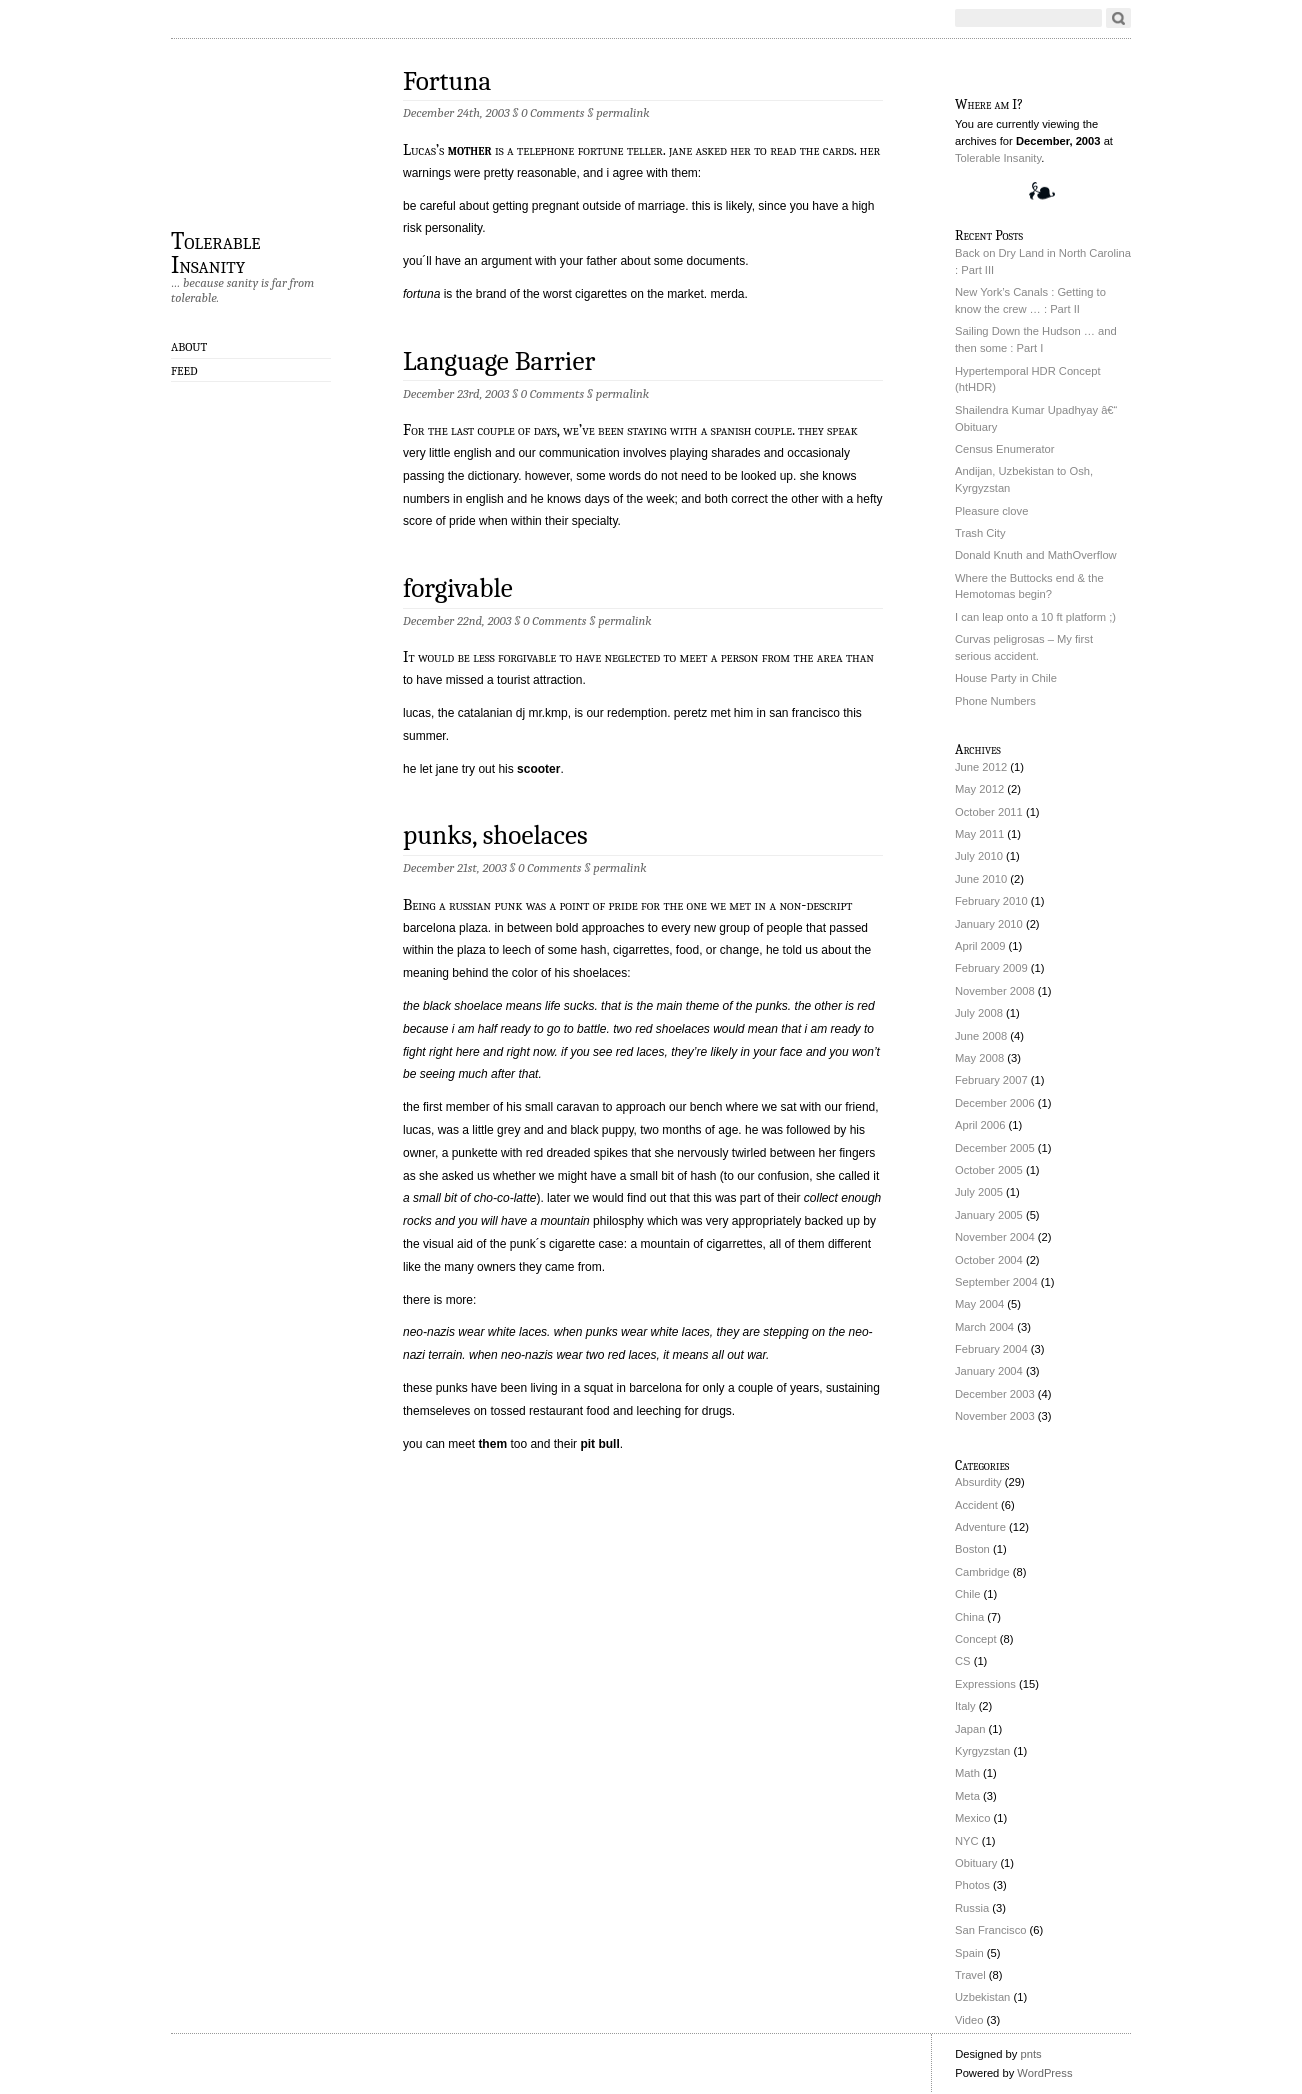  I want to click on Math, so click(967, 1773).